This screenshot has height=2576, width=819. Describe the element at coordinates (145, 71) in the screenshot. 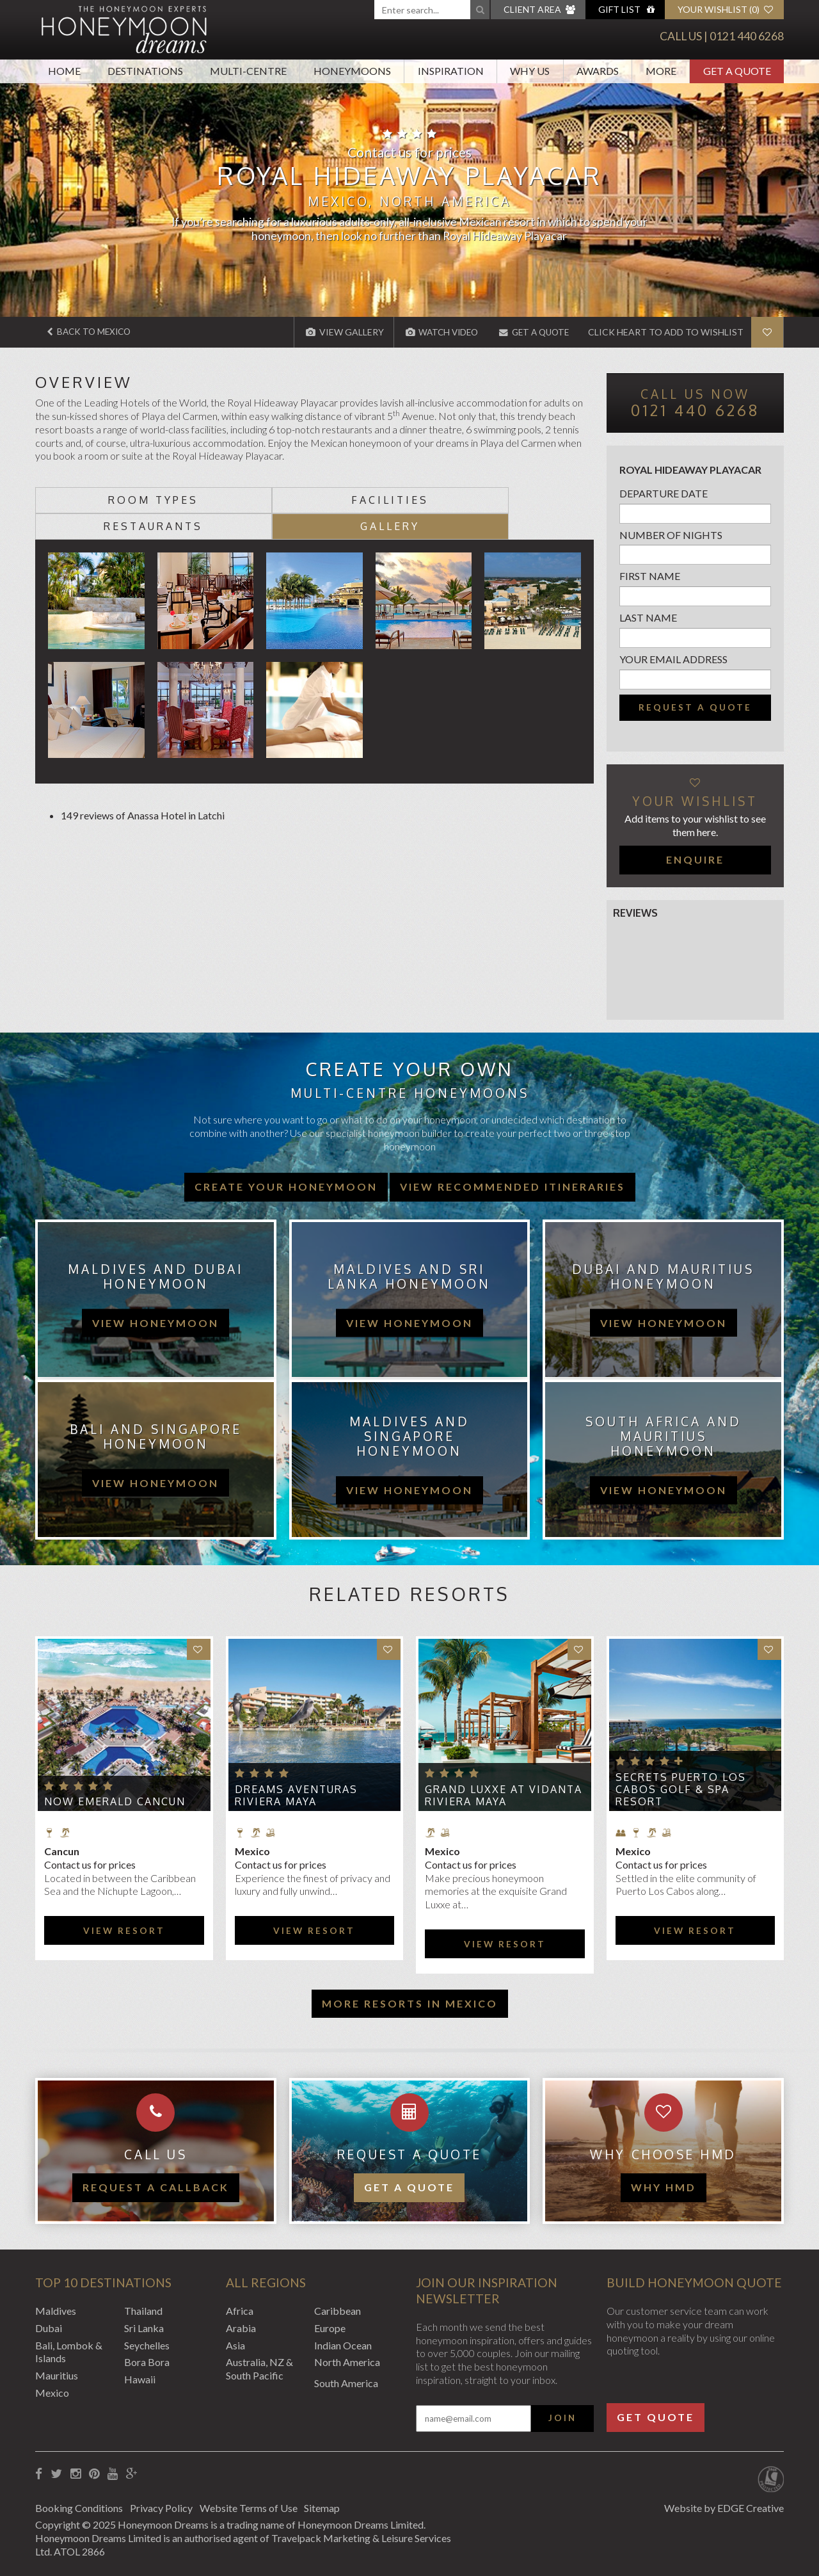

I see `Destinations` at that location.